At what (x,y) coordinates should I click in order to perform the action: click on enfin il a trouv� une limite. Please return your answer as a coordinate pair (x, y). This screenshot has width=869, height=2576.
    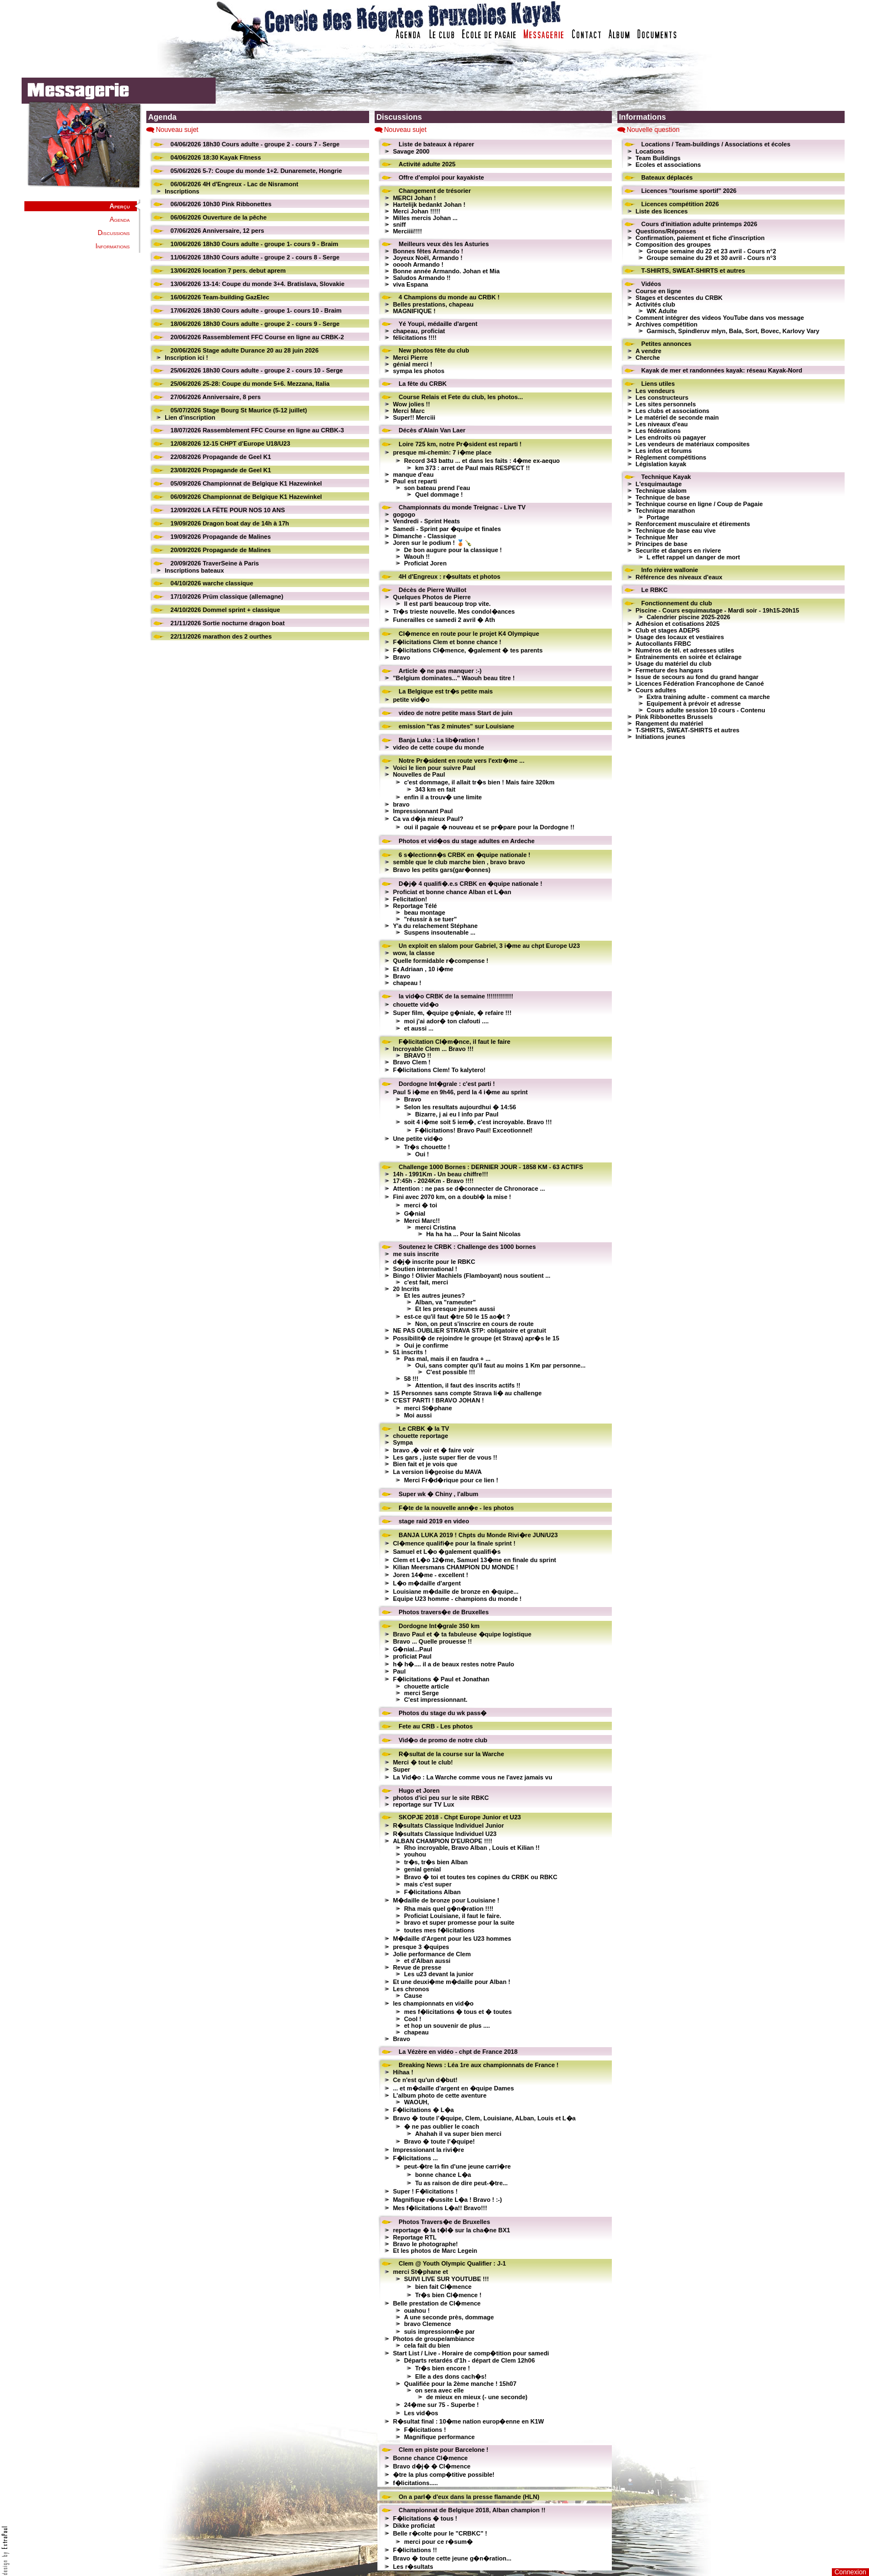
    Looking at the image, I should click on (443, 797).